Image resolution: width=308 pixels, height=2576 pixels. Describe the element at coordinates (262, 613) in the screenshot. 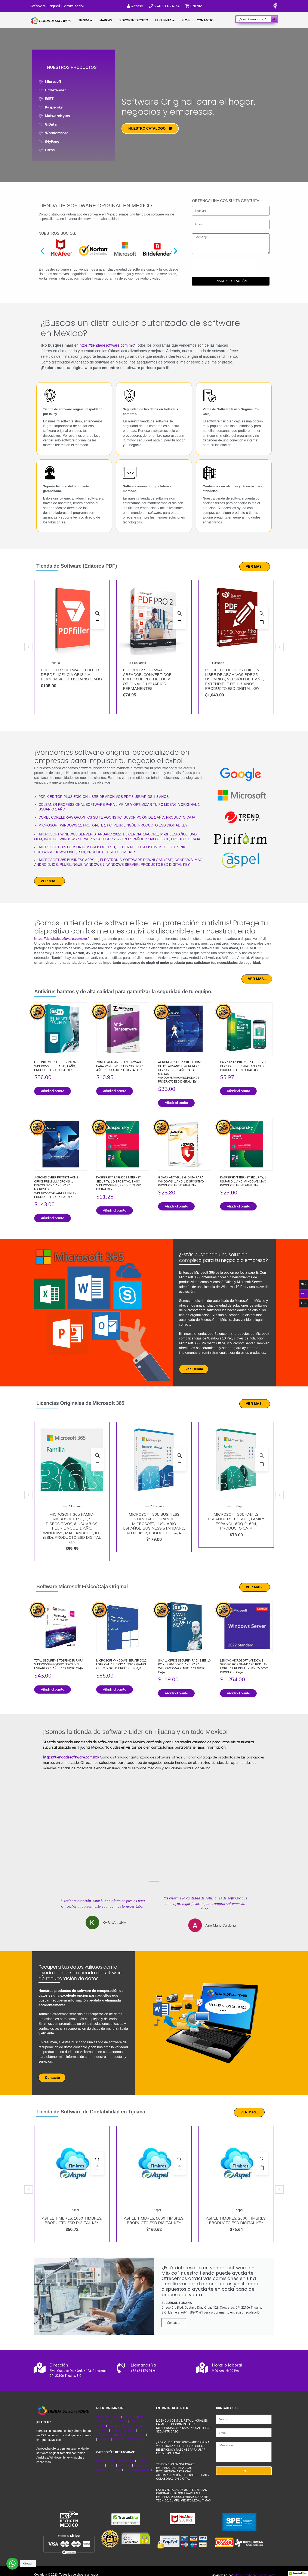

I see `[PDF-X EDITOR EDICIÓN LIBRE DE ARCHIVOS PDF, 1 USUARIO, VERSIÓN DE 3 AÑOS, PRODUCTO ESD DIGITAL KEY]` at that location.